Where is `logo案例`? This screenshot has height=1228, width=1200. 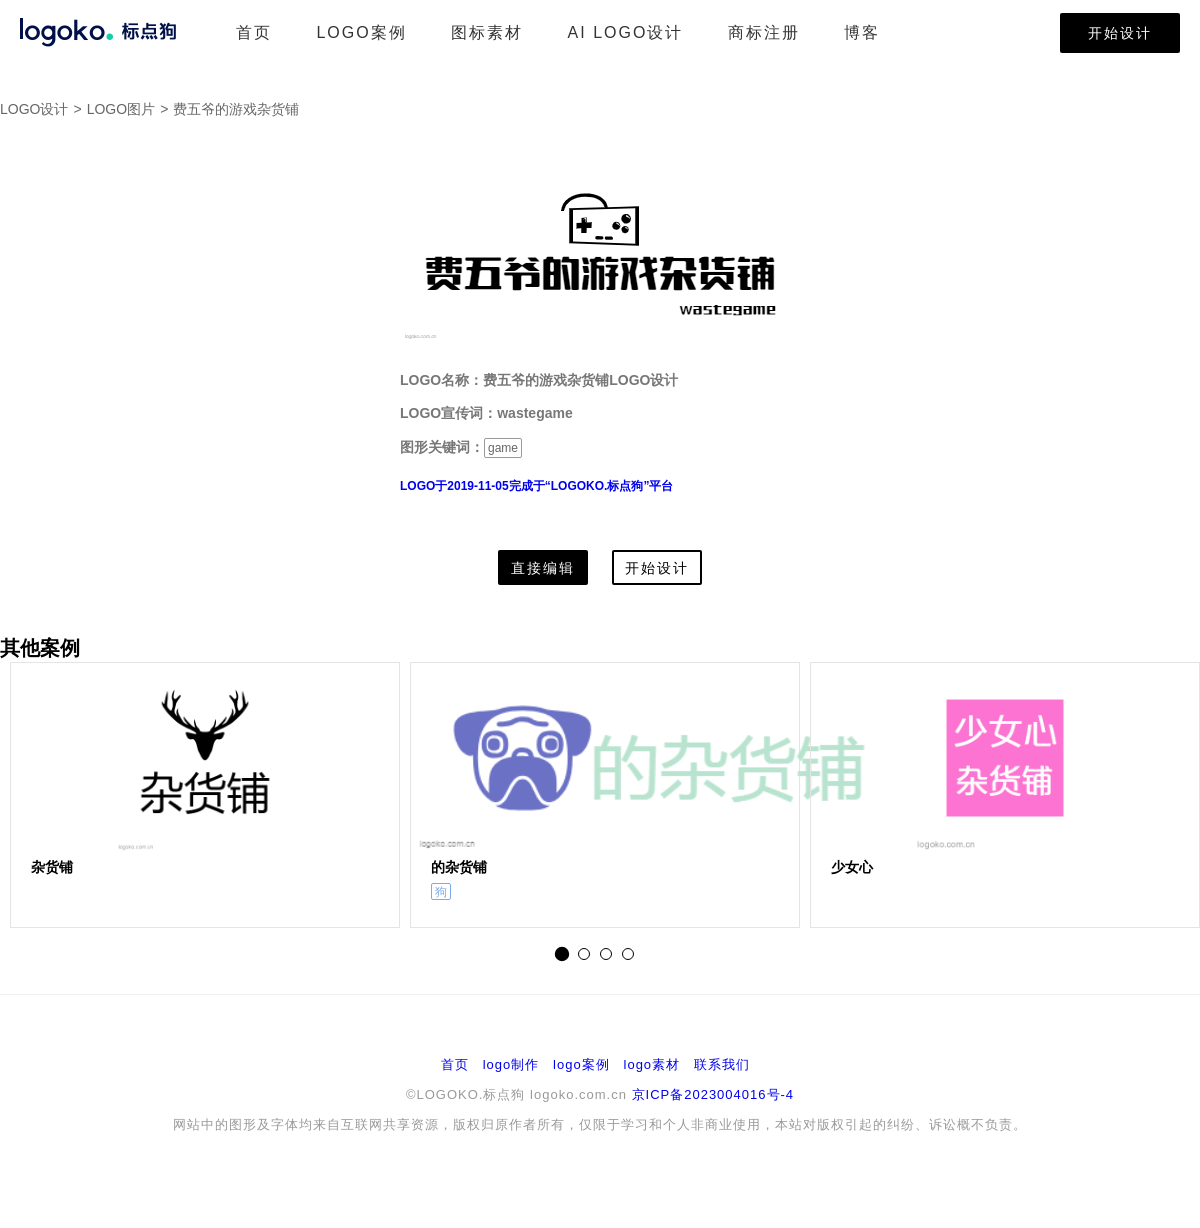 logo案例 is located at coordinates (581, 1064).